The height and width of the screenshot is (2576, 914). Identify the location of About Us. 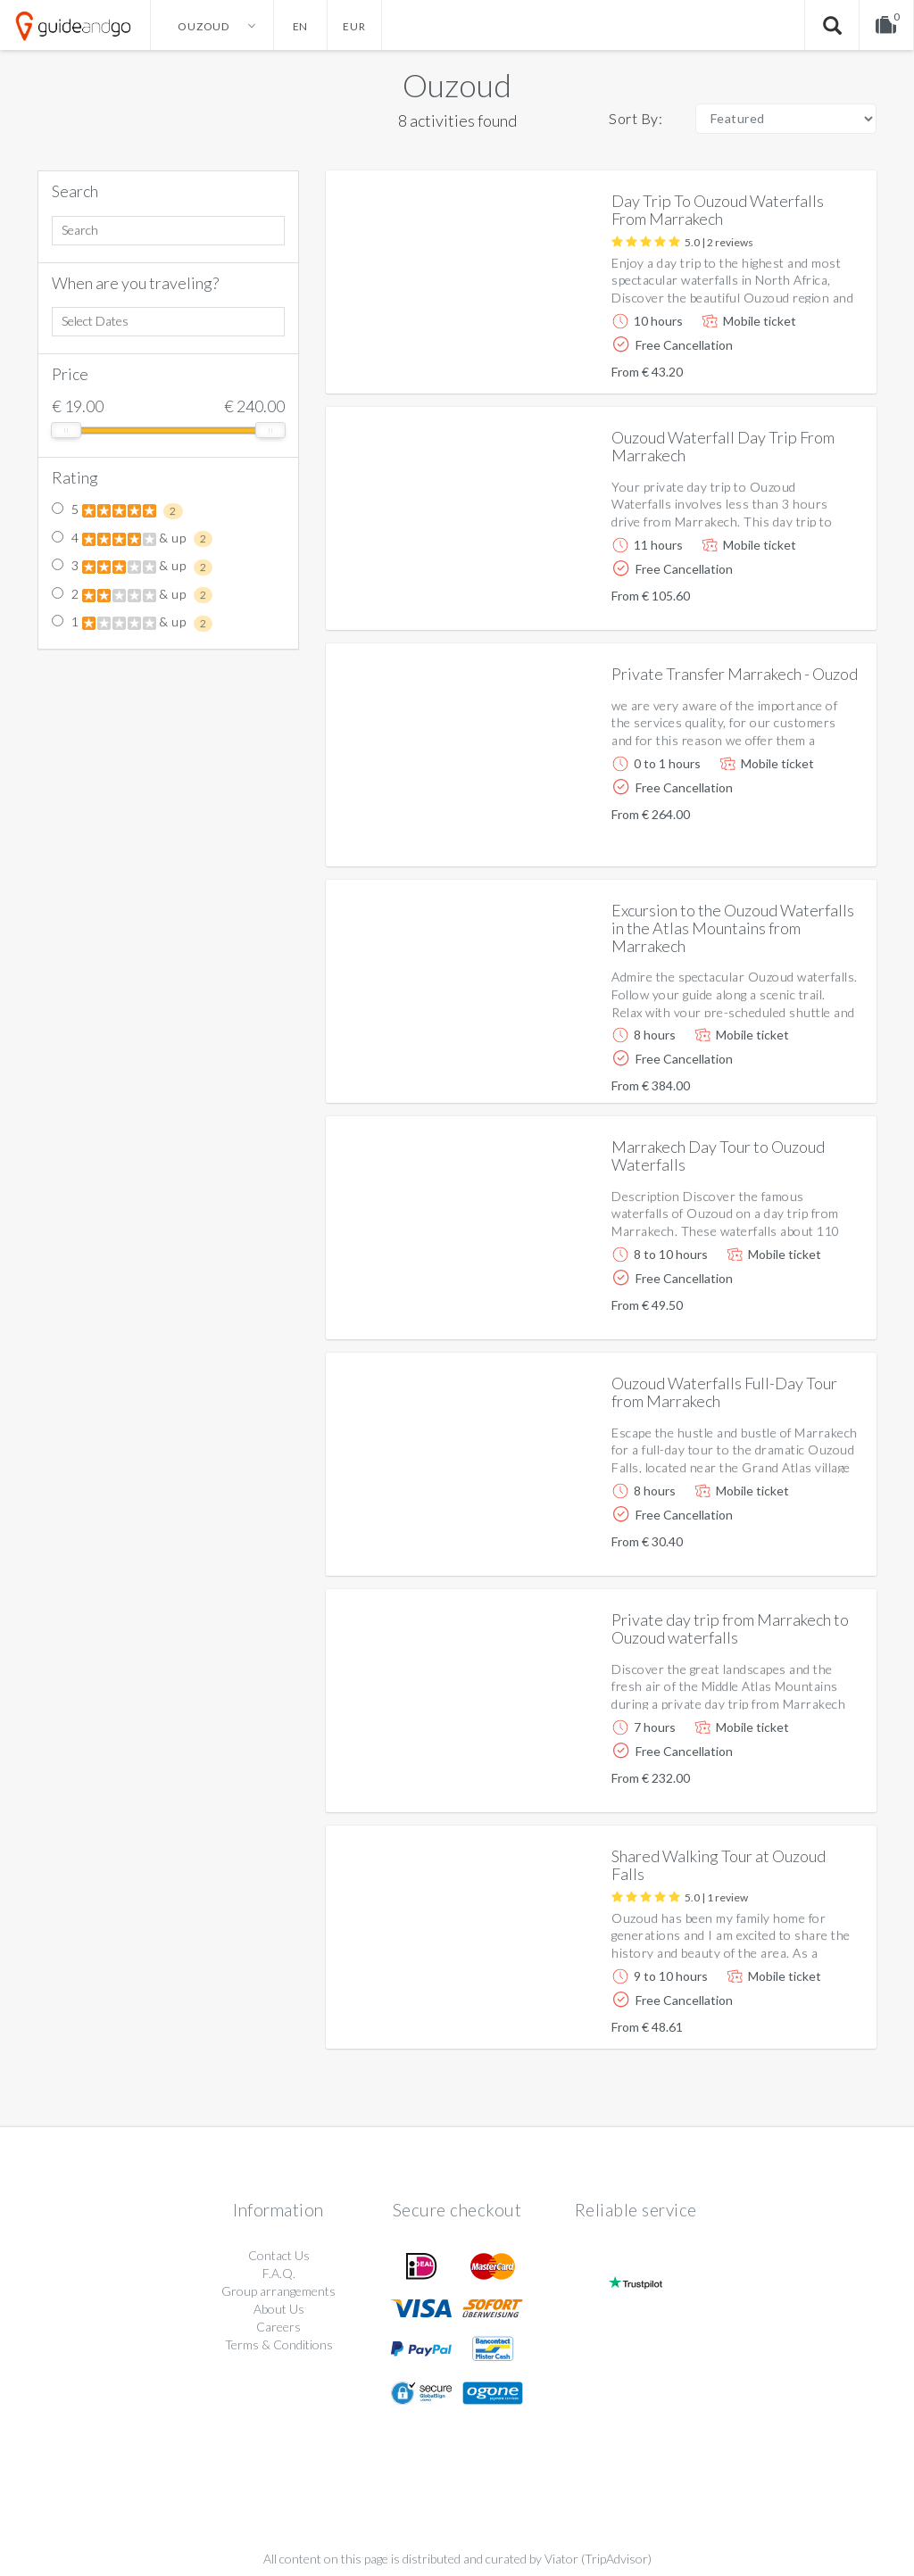
(278, 2308).